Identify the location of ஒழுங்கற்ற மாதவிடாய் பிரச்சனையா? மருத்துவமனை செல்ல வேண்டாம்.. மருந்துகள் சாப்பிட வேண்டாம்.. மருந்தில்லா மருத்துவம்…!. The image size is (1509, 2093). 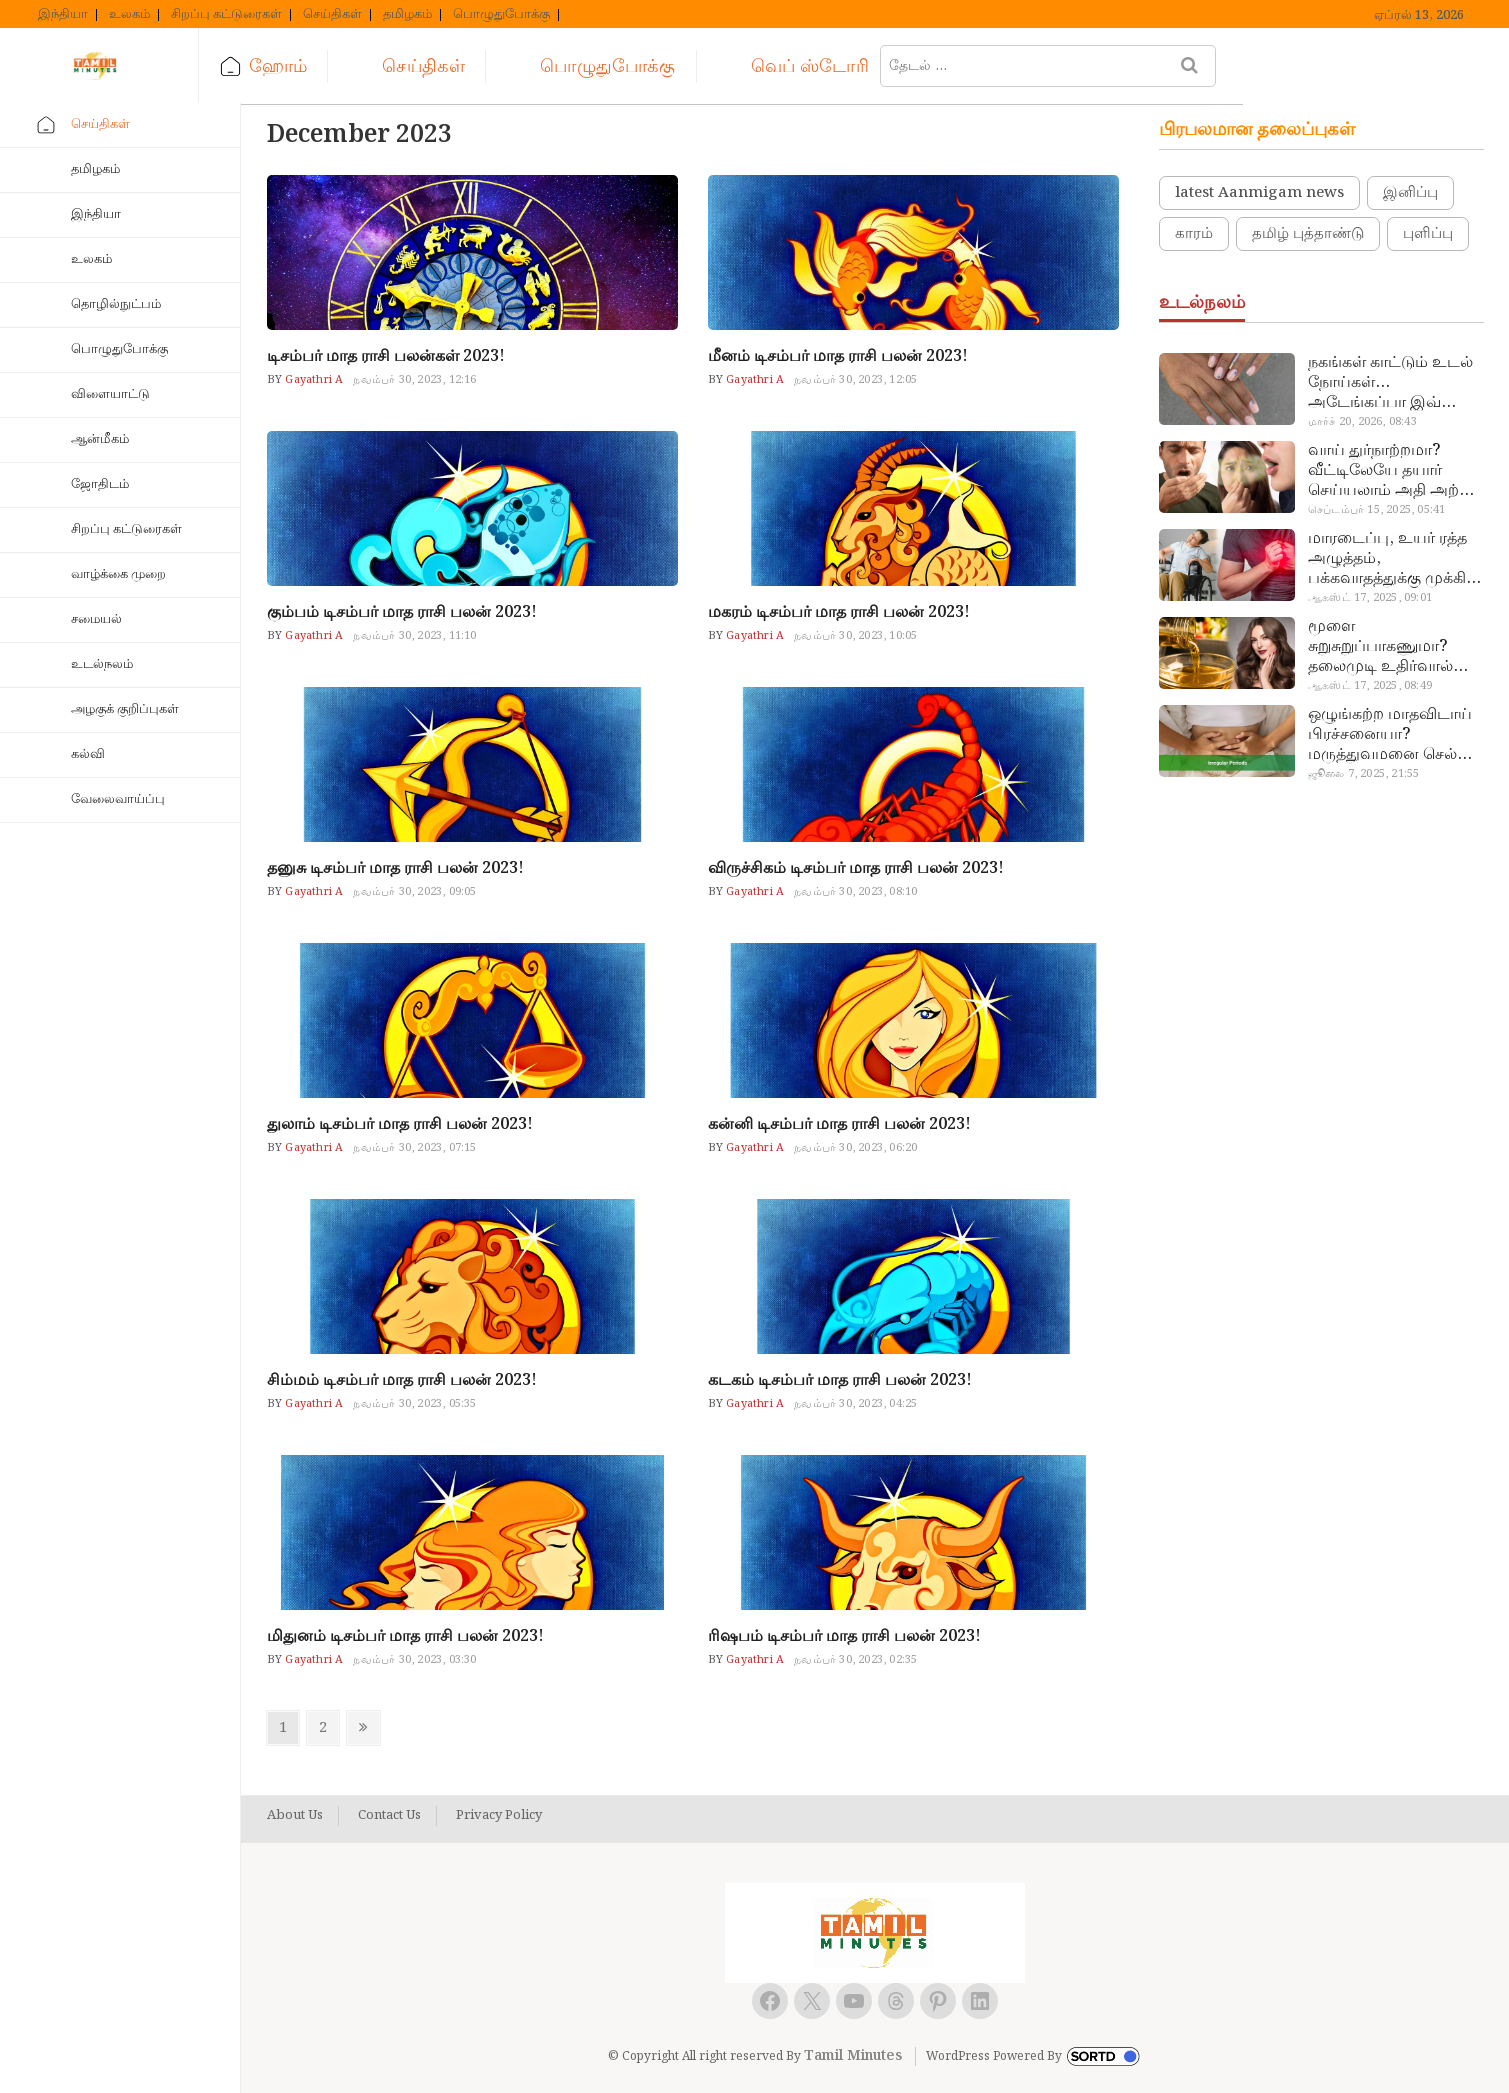
(1393, 735).